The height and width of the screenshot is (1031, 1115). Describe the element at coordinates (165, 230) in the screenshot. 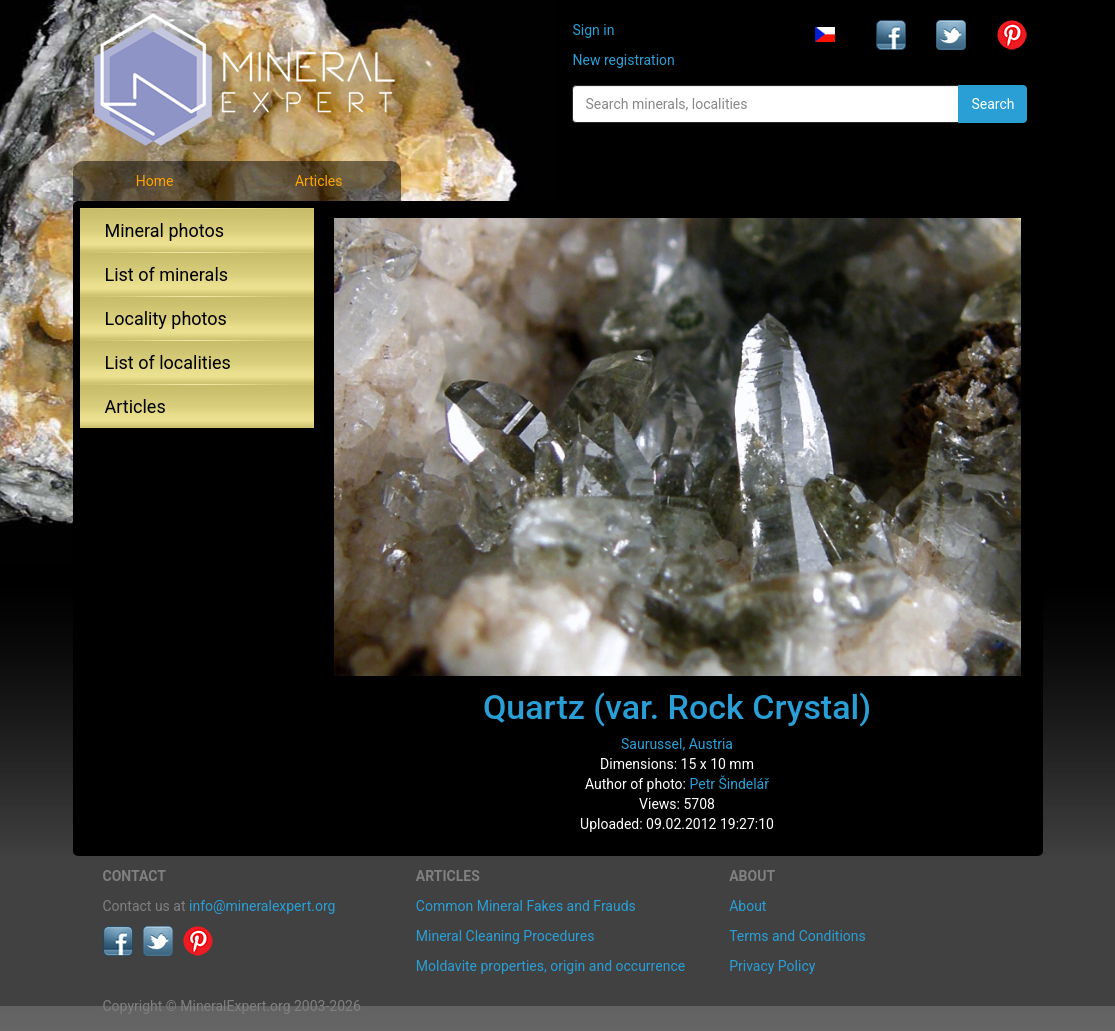

I see `Mineral photos` at that location.